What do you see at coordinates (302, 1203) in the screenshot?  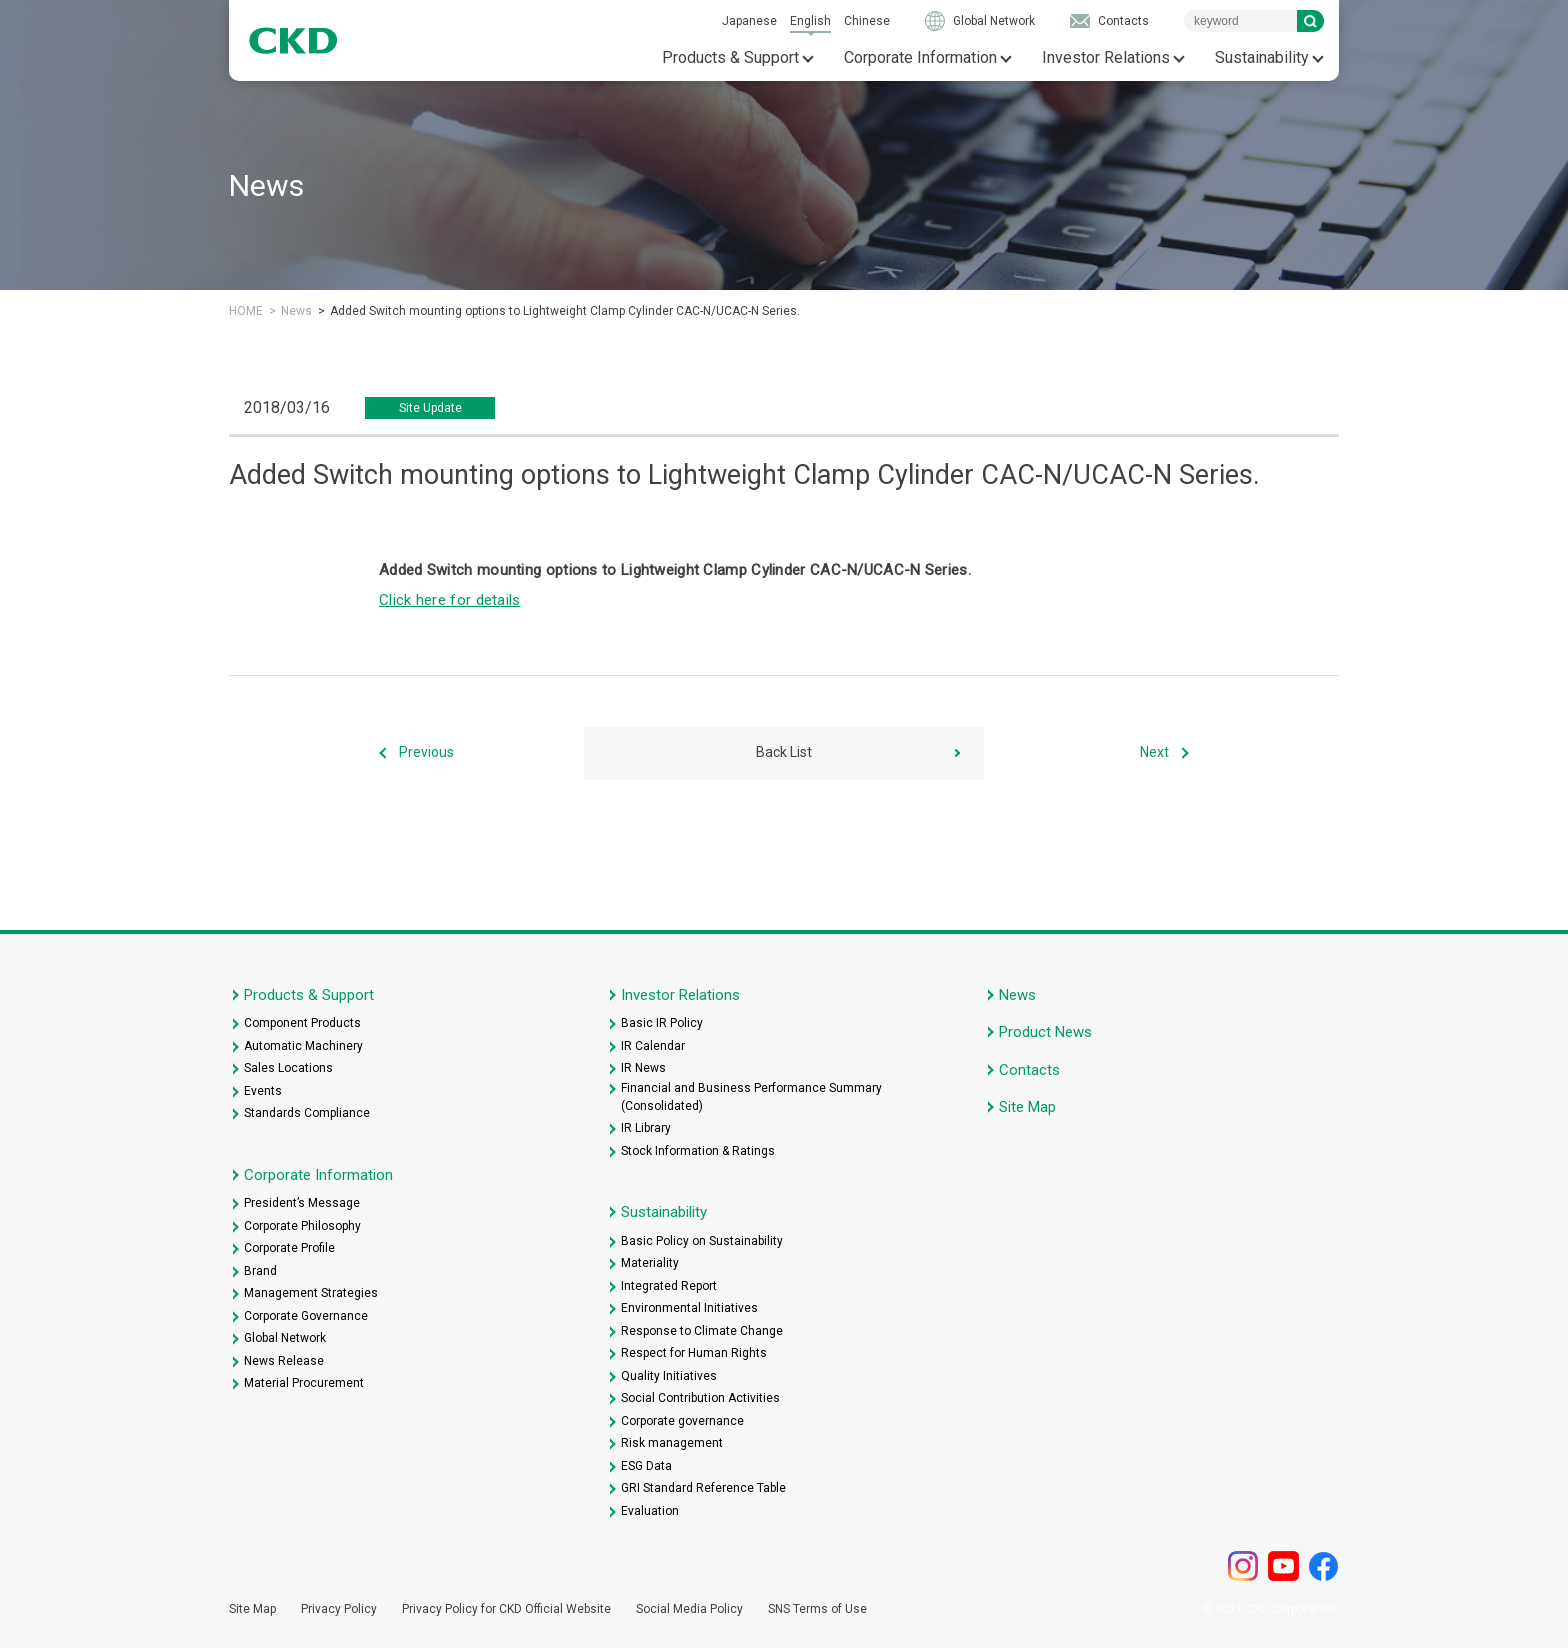 I see `President’s Message` at bounding box center [302, 1203].